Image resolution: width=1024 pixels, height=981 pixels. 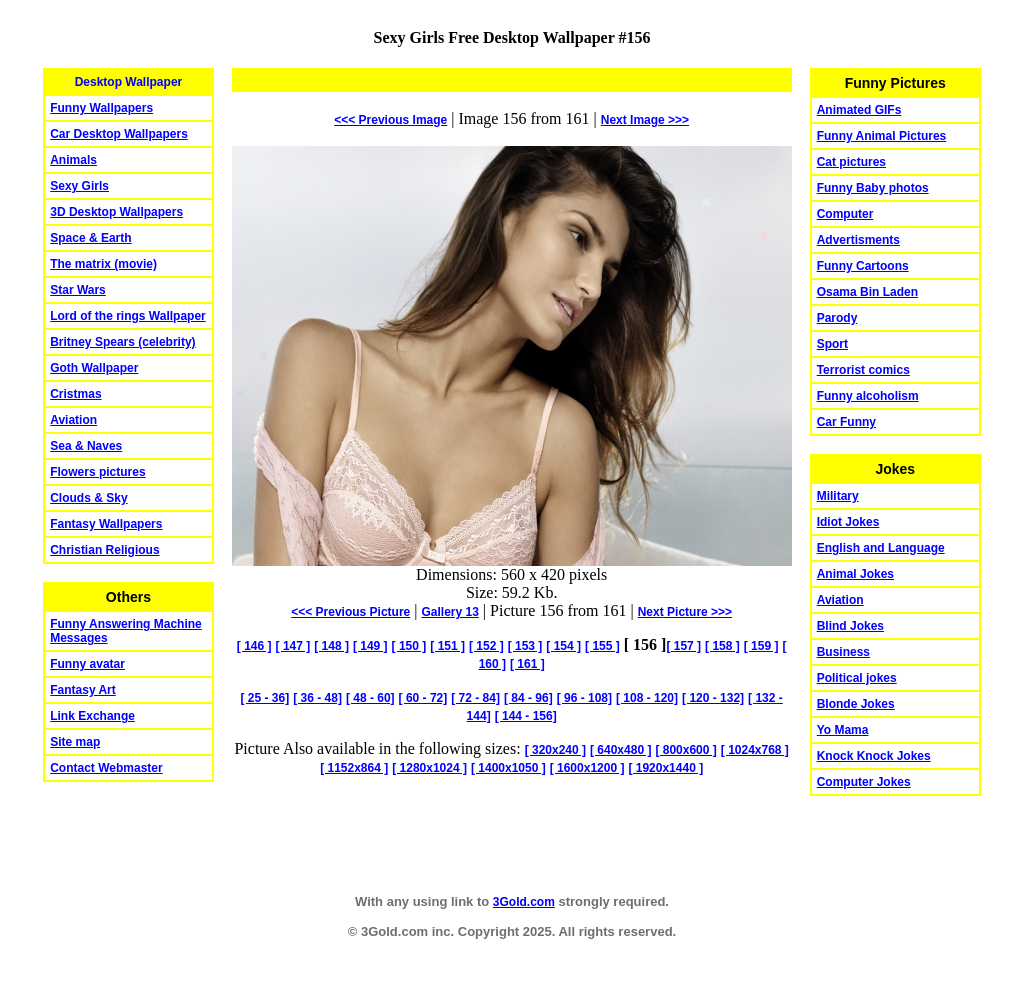 What do you see at coordinates (843, 652) in the screenshot?
I see `Business` at bounding box center [843, 652].